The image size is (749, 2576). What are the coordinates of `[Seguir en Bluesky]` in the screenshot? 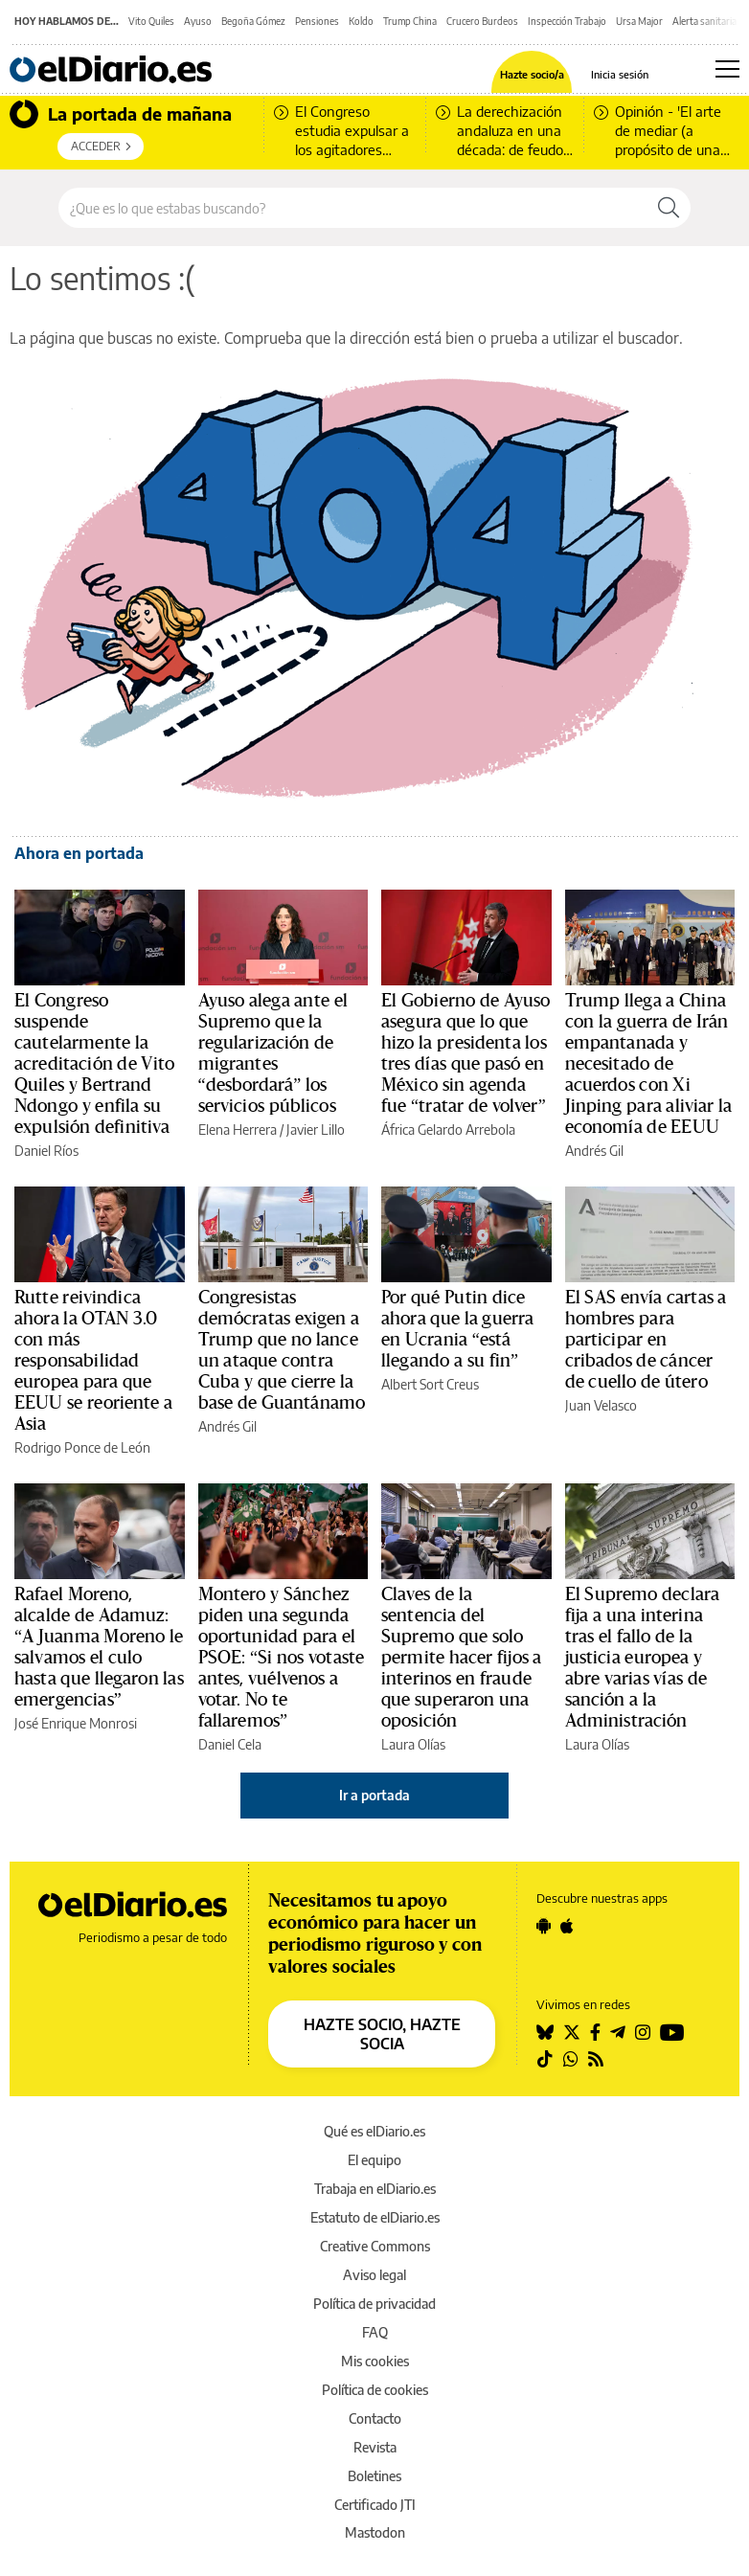 It's located at (545, 2032).